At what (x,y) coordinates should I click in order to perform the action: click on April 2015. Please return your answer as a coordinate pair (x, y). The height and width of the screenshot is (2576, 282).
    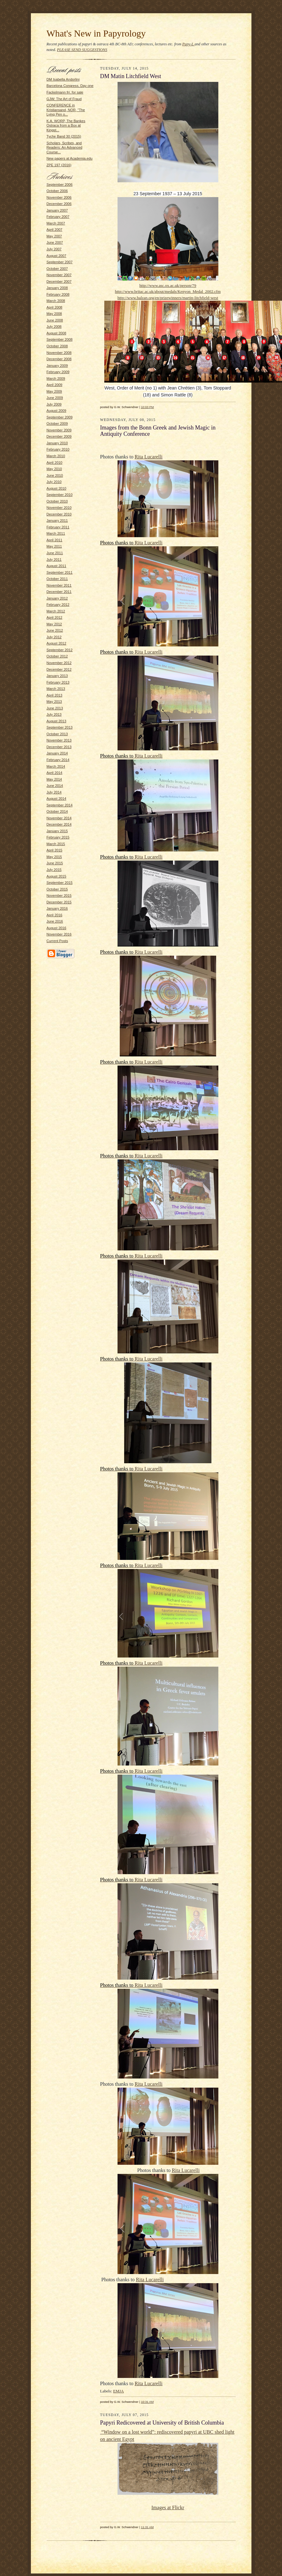
    Looking at the image, I should click on (54, 850).